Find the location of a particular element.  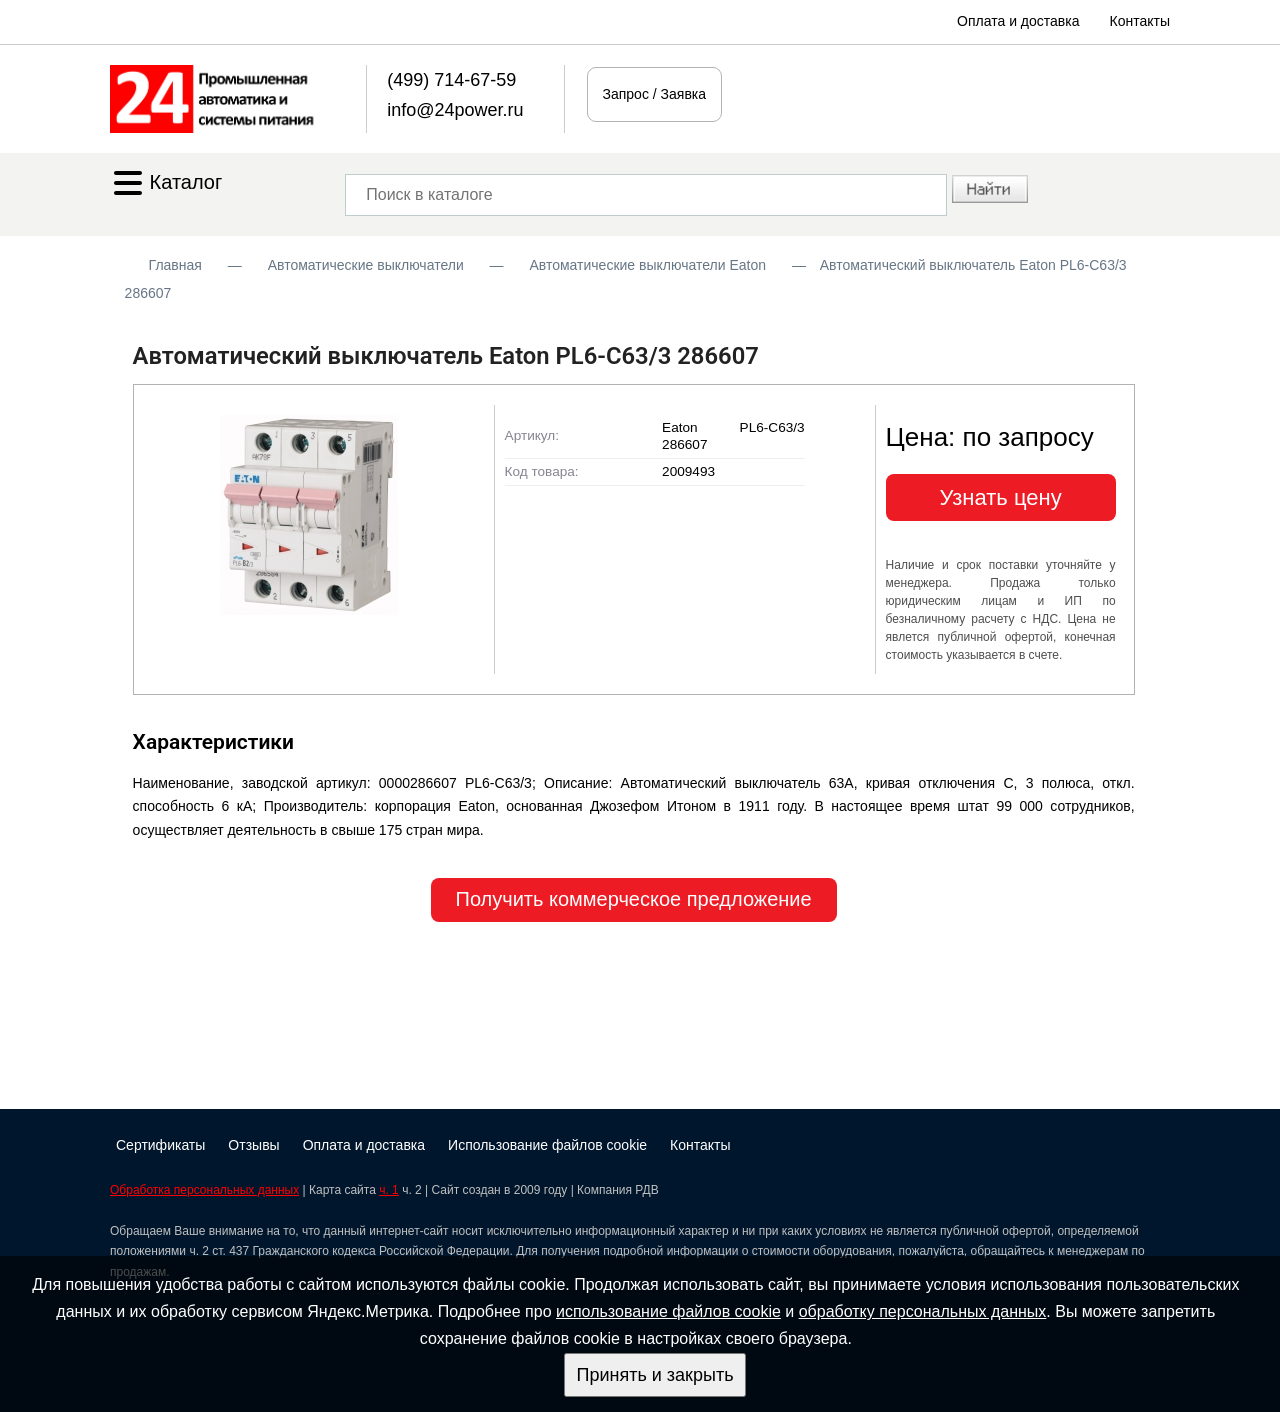

Автоматические выключатели is located at coordinates (366, 265).